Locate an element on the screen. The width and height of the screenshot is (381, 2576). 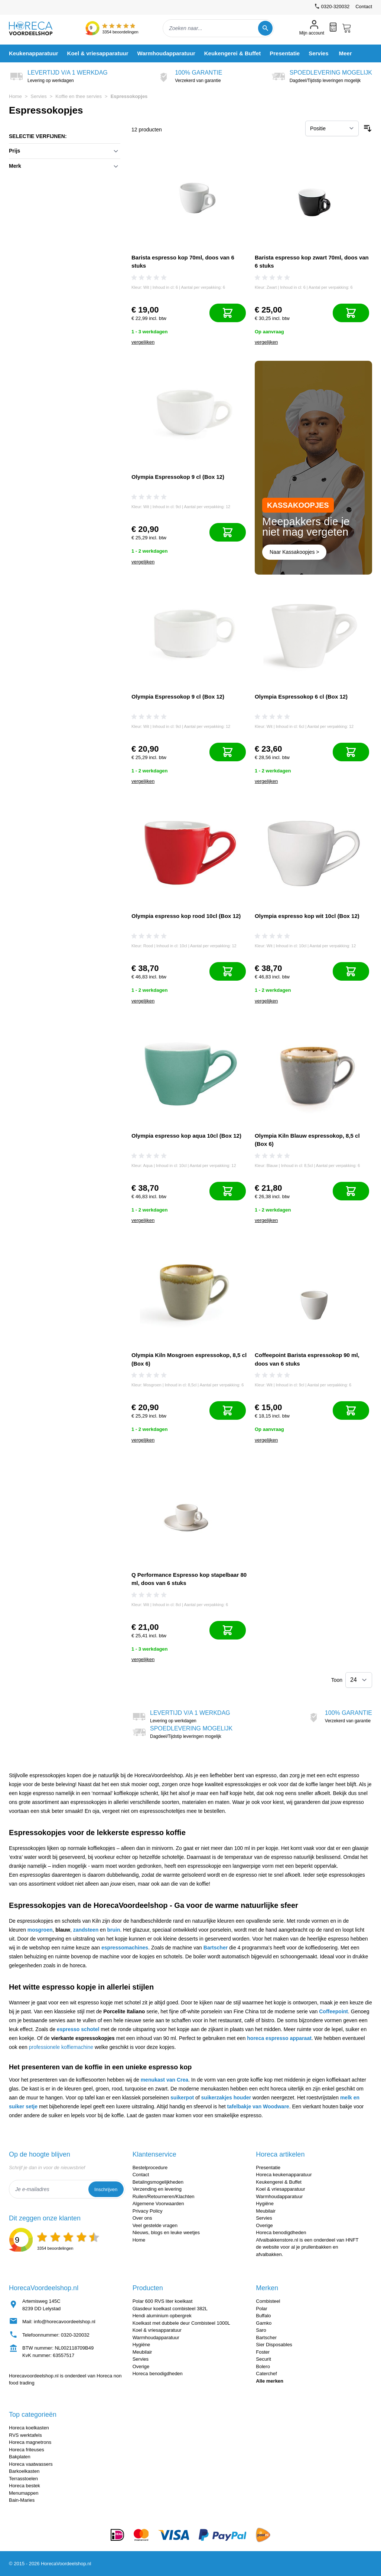
0320-320032 is located at coordinates (75, 2335).